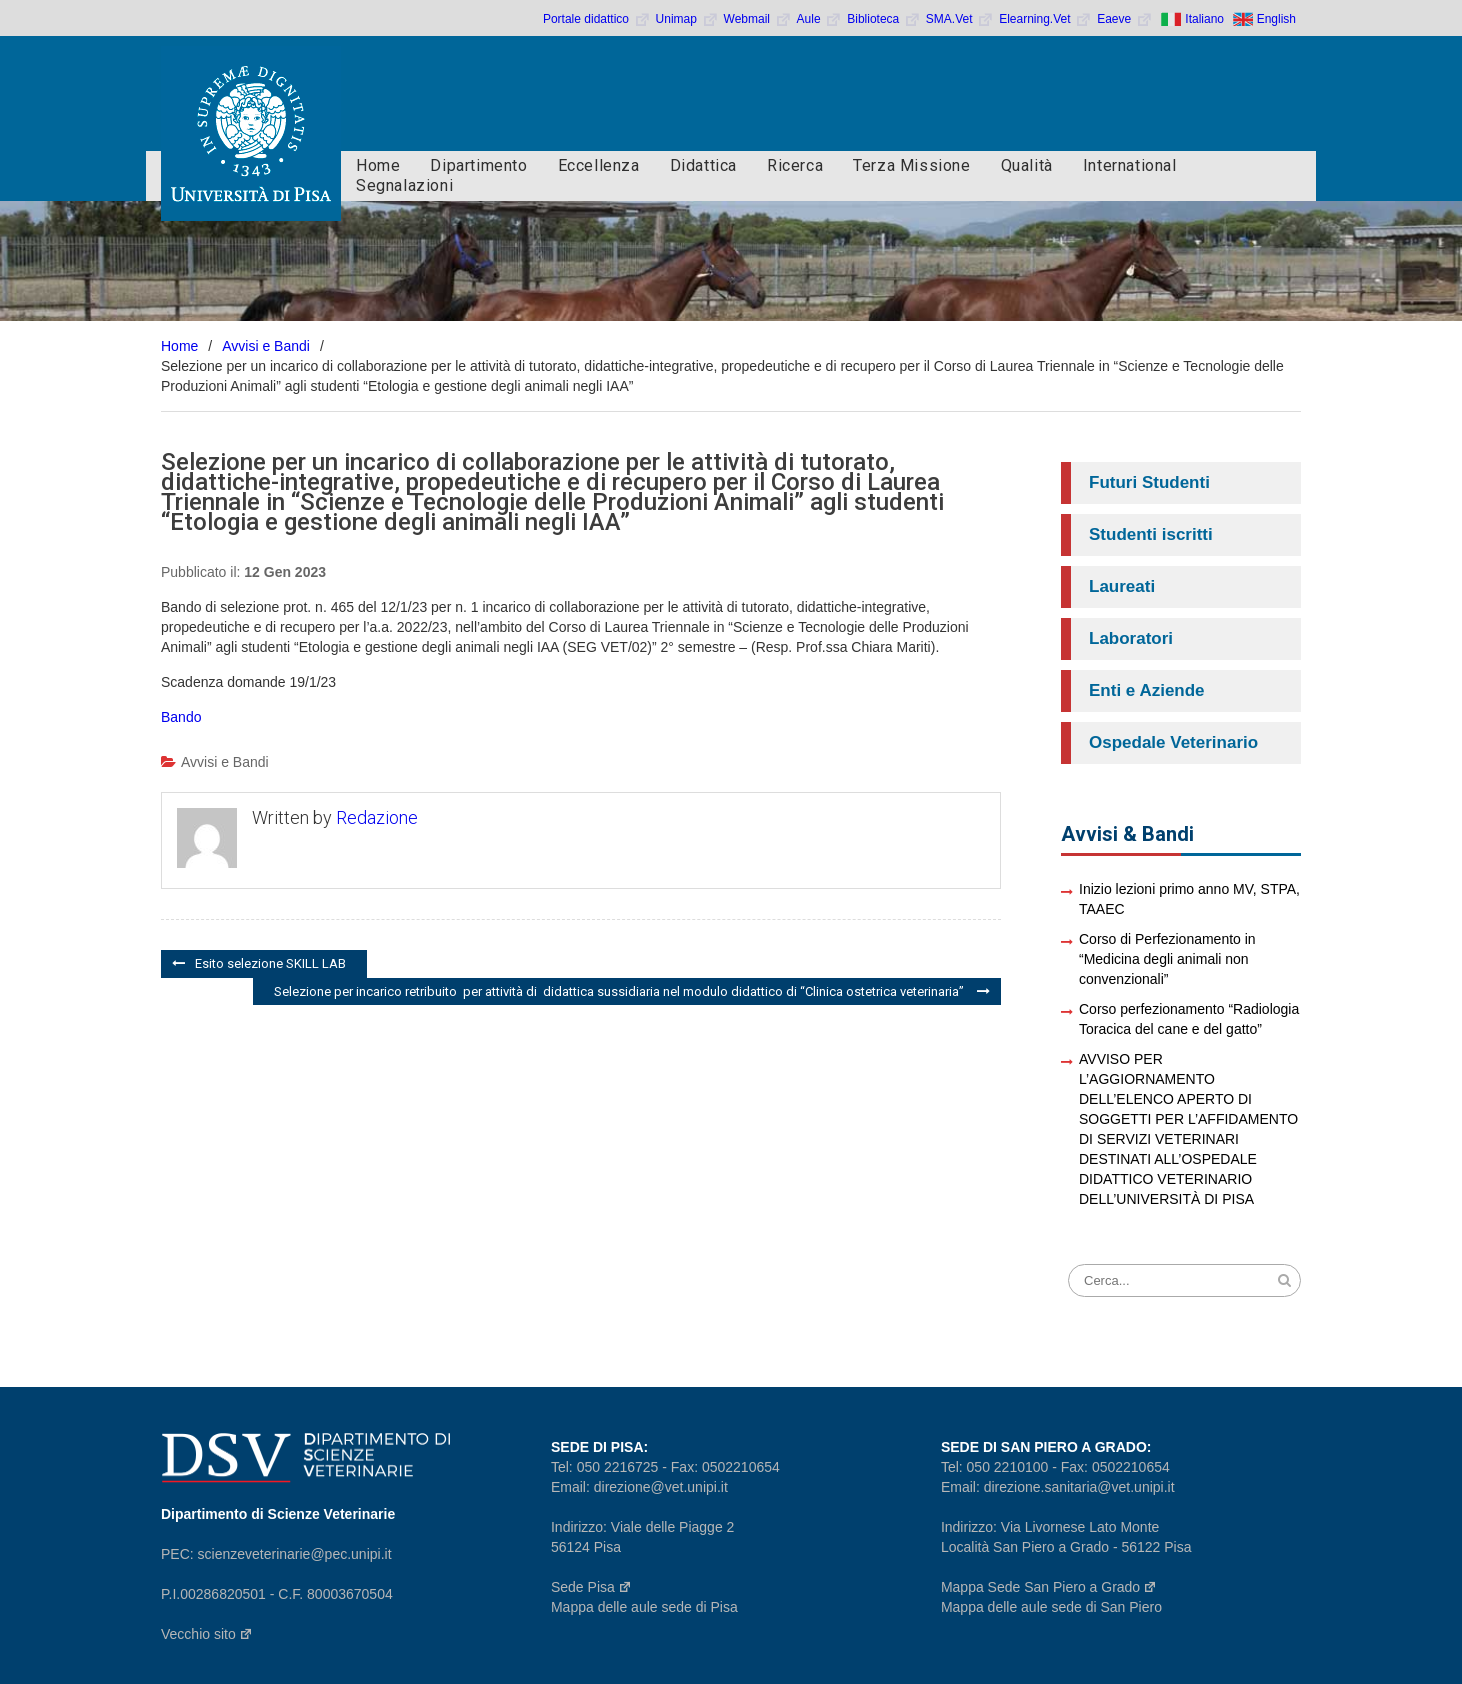 This screenshot has width=1462, height=1684. Describe the element at coordinates (1131, 638) in the screenshot. I see `Laboratori` at that location.